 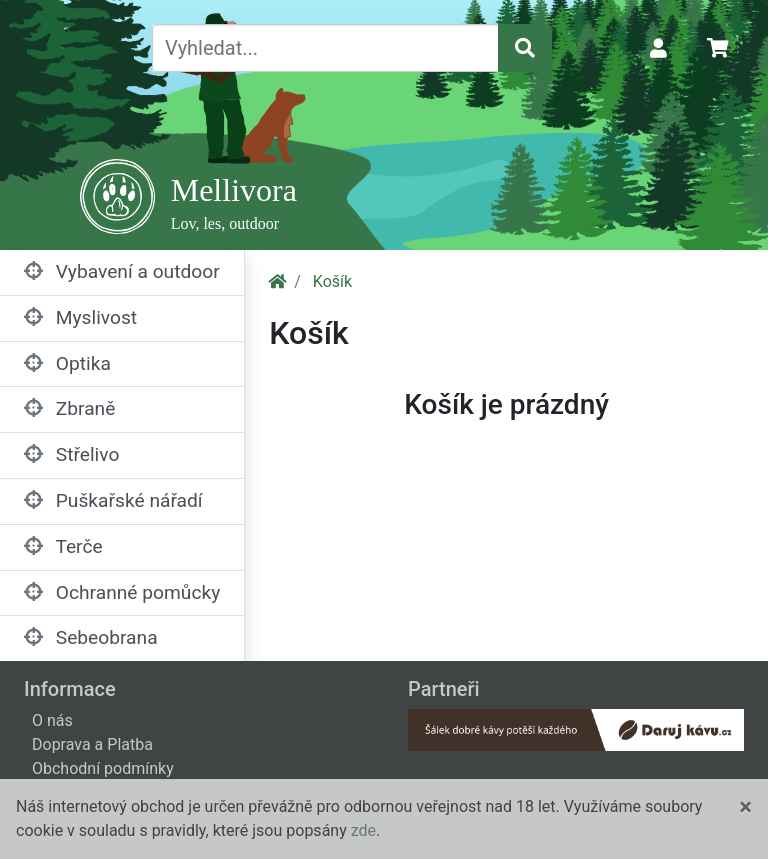 I want to click on Střelivo, so click(x=71, y=454).